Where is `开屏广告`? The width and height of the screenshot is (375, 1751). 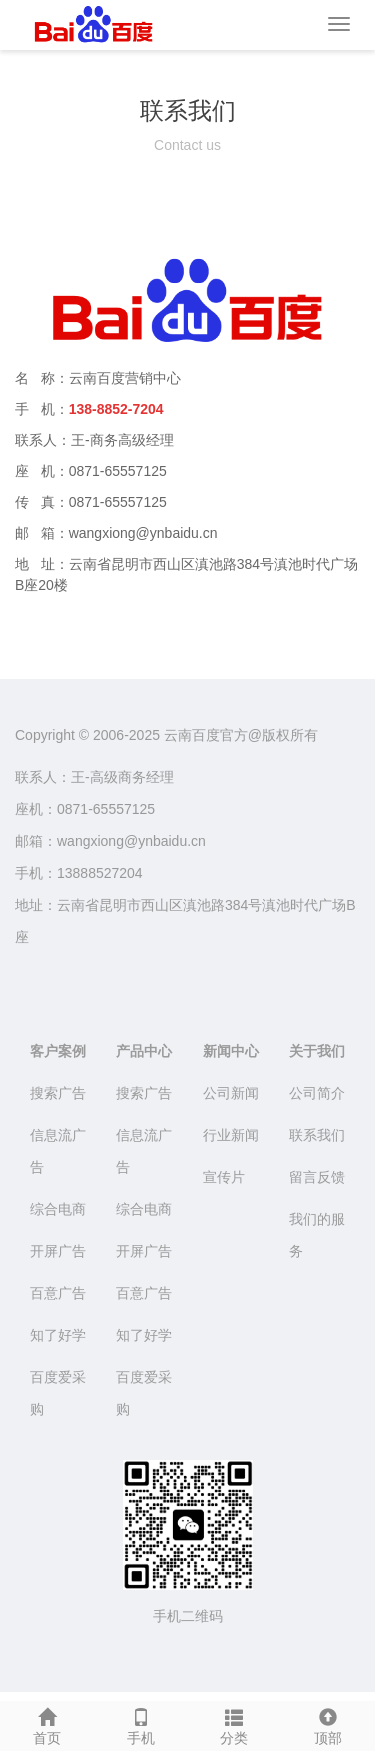 开屏广告 is located at coordinates (58, 1251).